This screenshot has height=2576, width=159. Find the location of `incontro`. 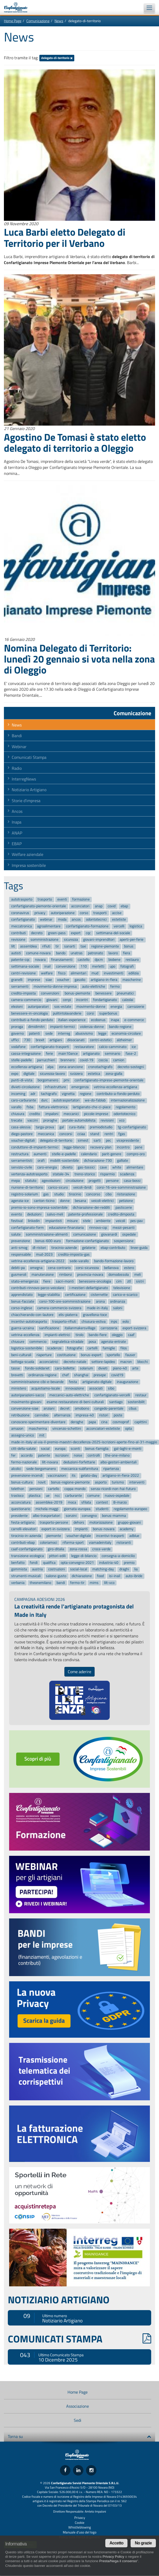

incontro is located at coordinates (123, 1147).